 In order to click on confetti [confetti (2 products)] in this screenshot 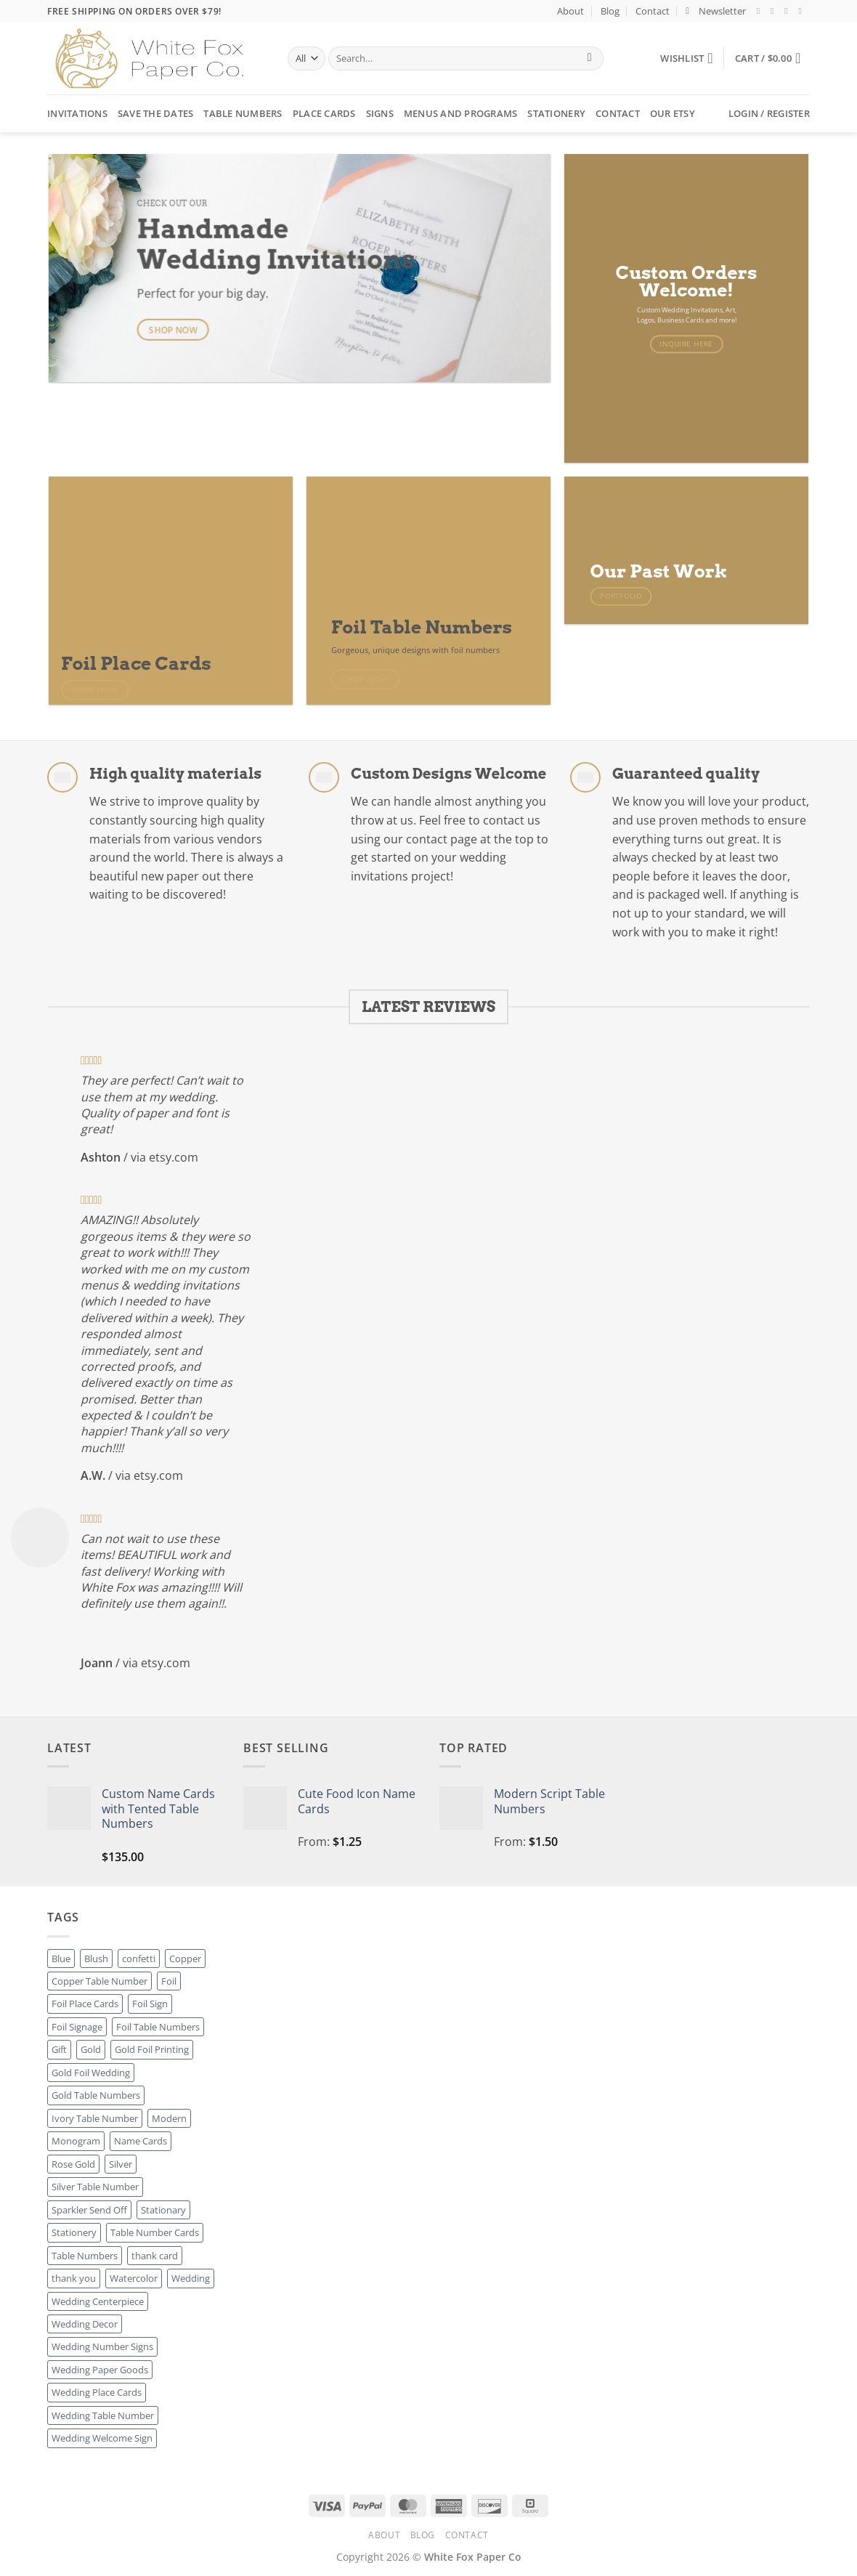, I will do `click(138, 1958)`.